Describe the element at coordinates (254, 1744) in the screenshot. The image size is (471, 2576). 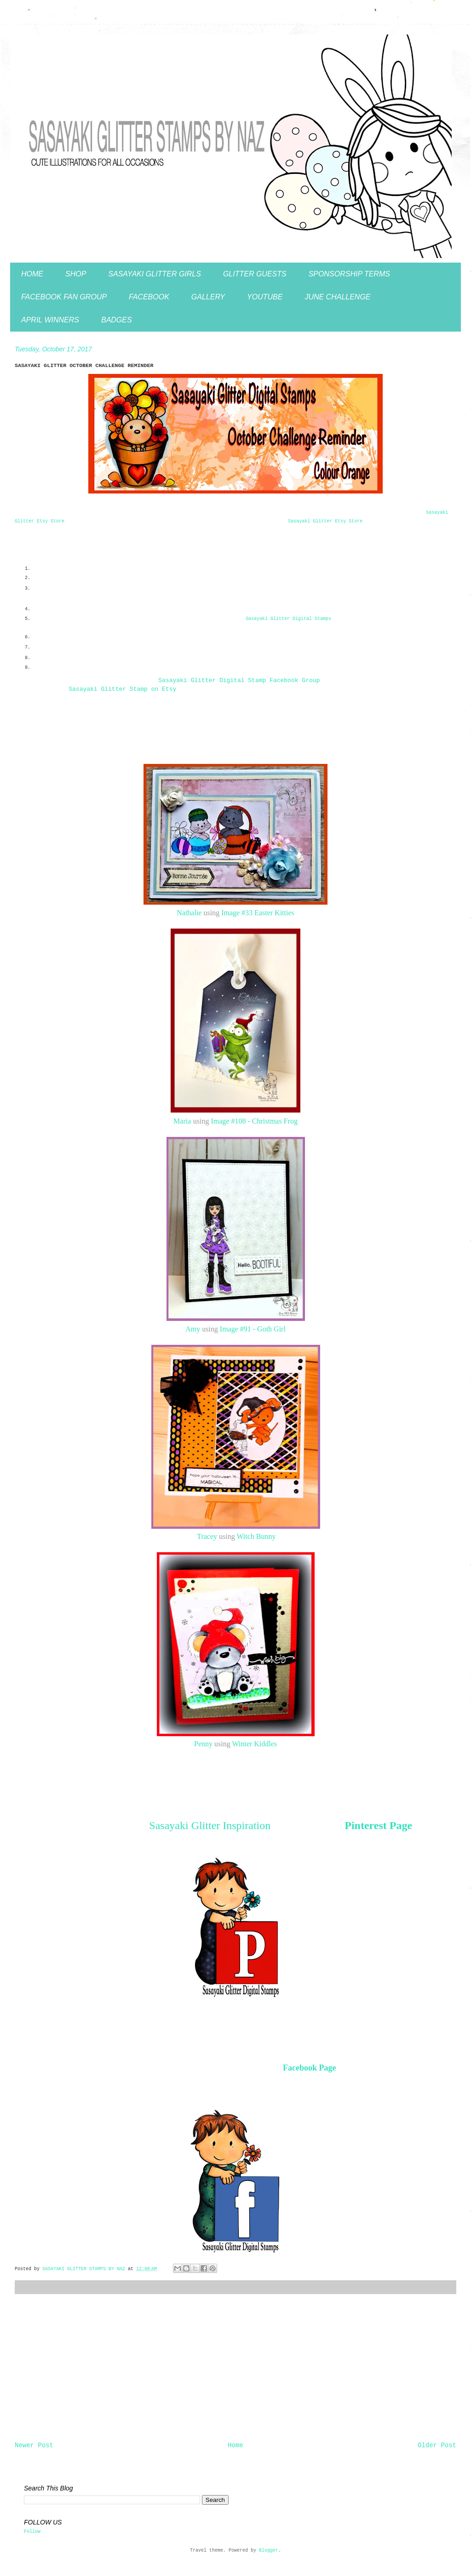
I see `Winter Kiddles` at that location.